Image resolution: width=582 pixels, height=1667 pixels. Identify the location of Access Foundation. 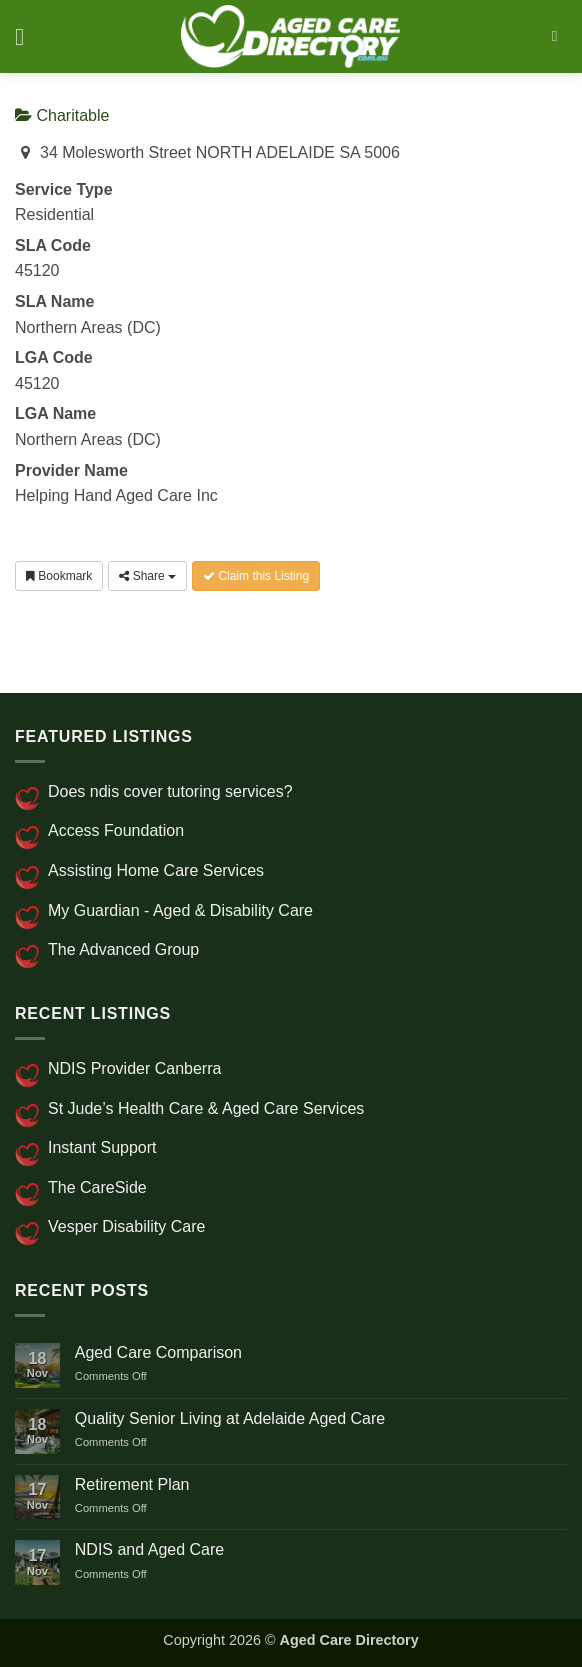
(116, 830).